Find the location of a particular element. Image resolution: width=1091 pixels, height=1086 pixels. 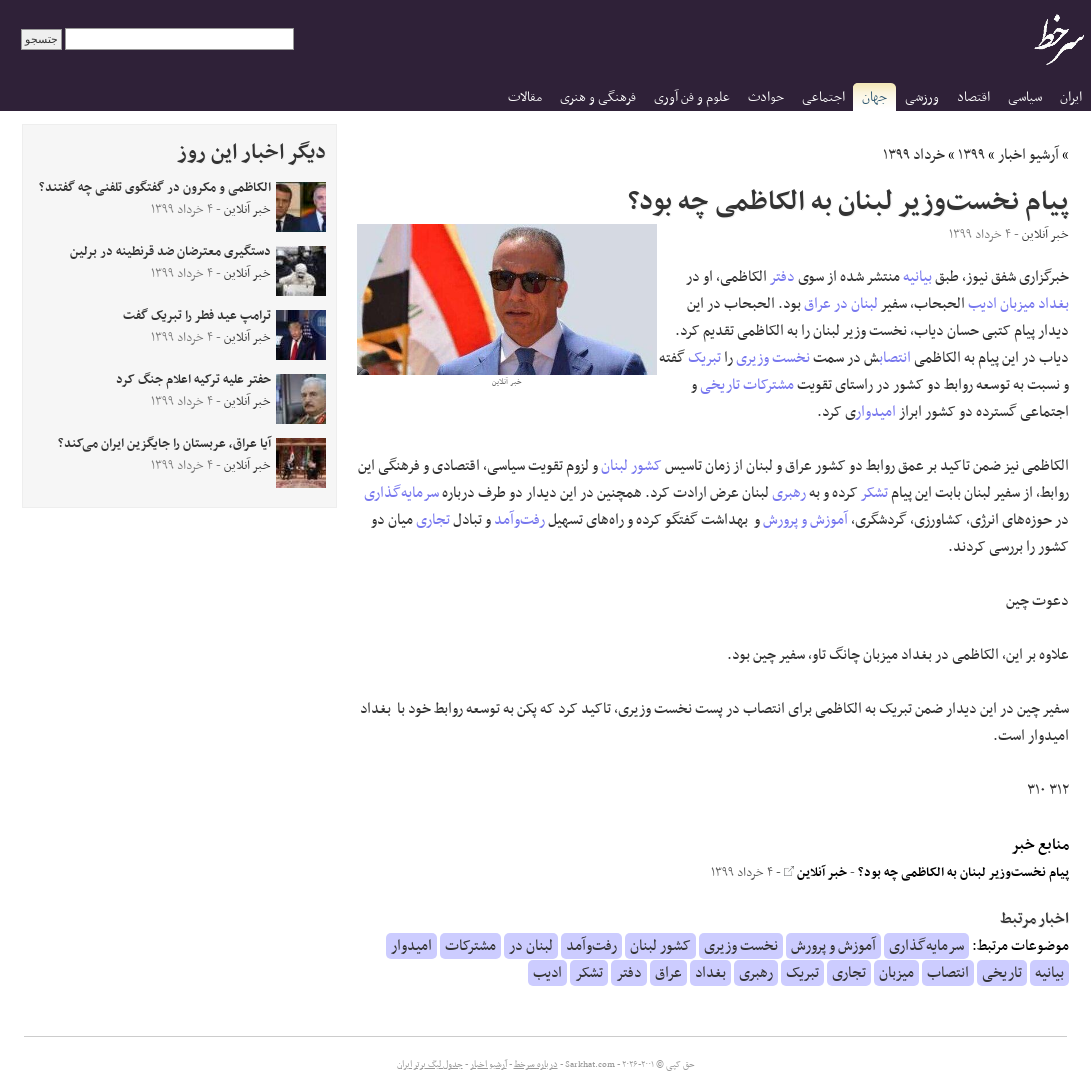

ایران is located at coordinates (1071, 97).